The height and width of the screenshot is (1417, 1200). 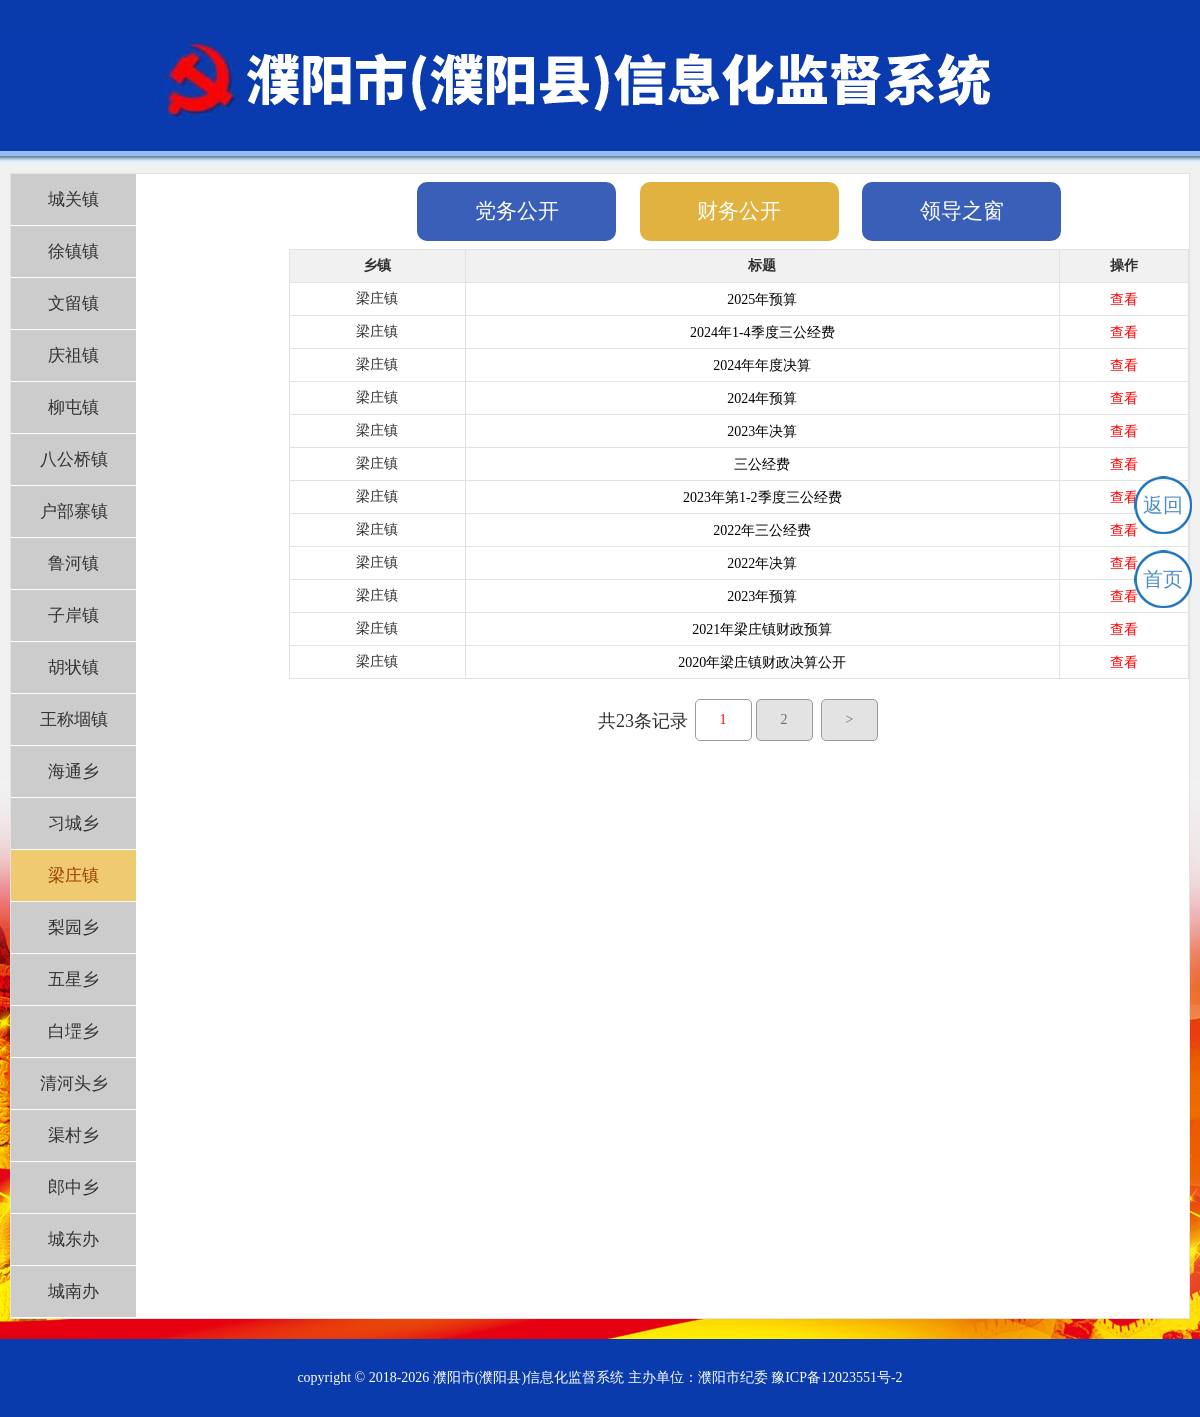 What do you see at coordinates (73, 199) in the screenshot?
I see `城关镇` at bounding box center [73, 199].